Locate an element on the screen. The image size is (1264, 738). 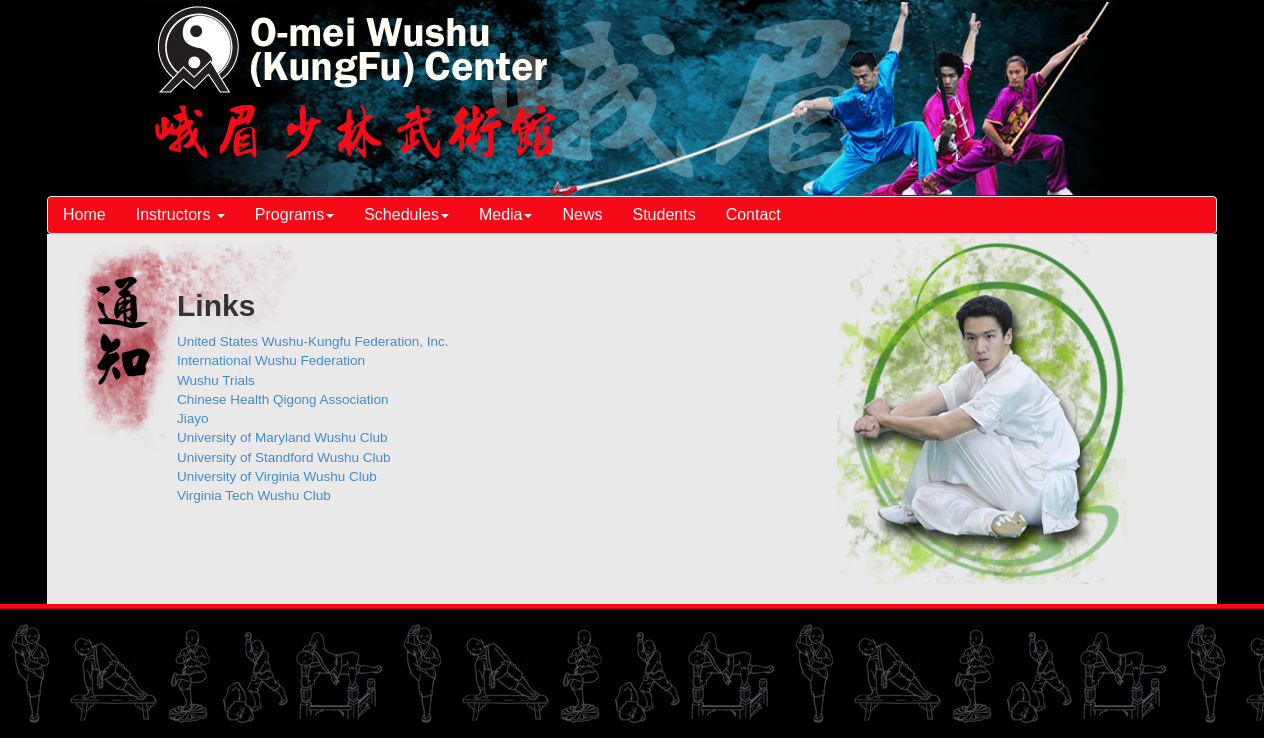
Contact is located at coordinates (753, 214).